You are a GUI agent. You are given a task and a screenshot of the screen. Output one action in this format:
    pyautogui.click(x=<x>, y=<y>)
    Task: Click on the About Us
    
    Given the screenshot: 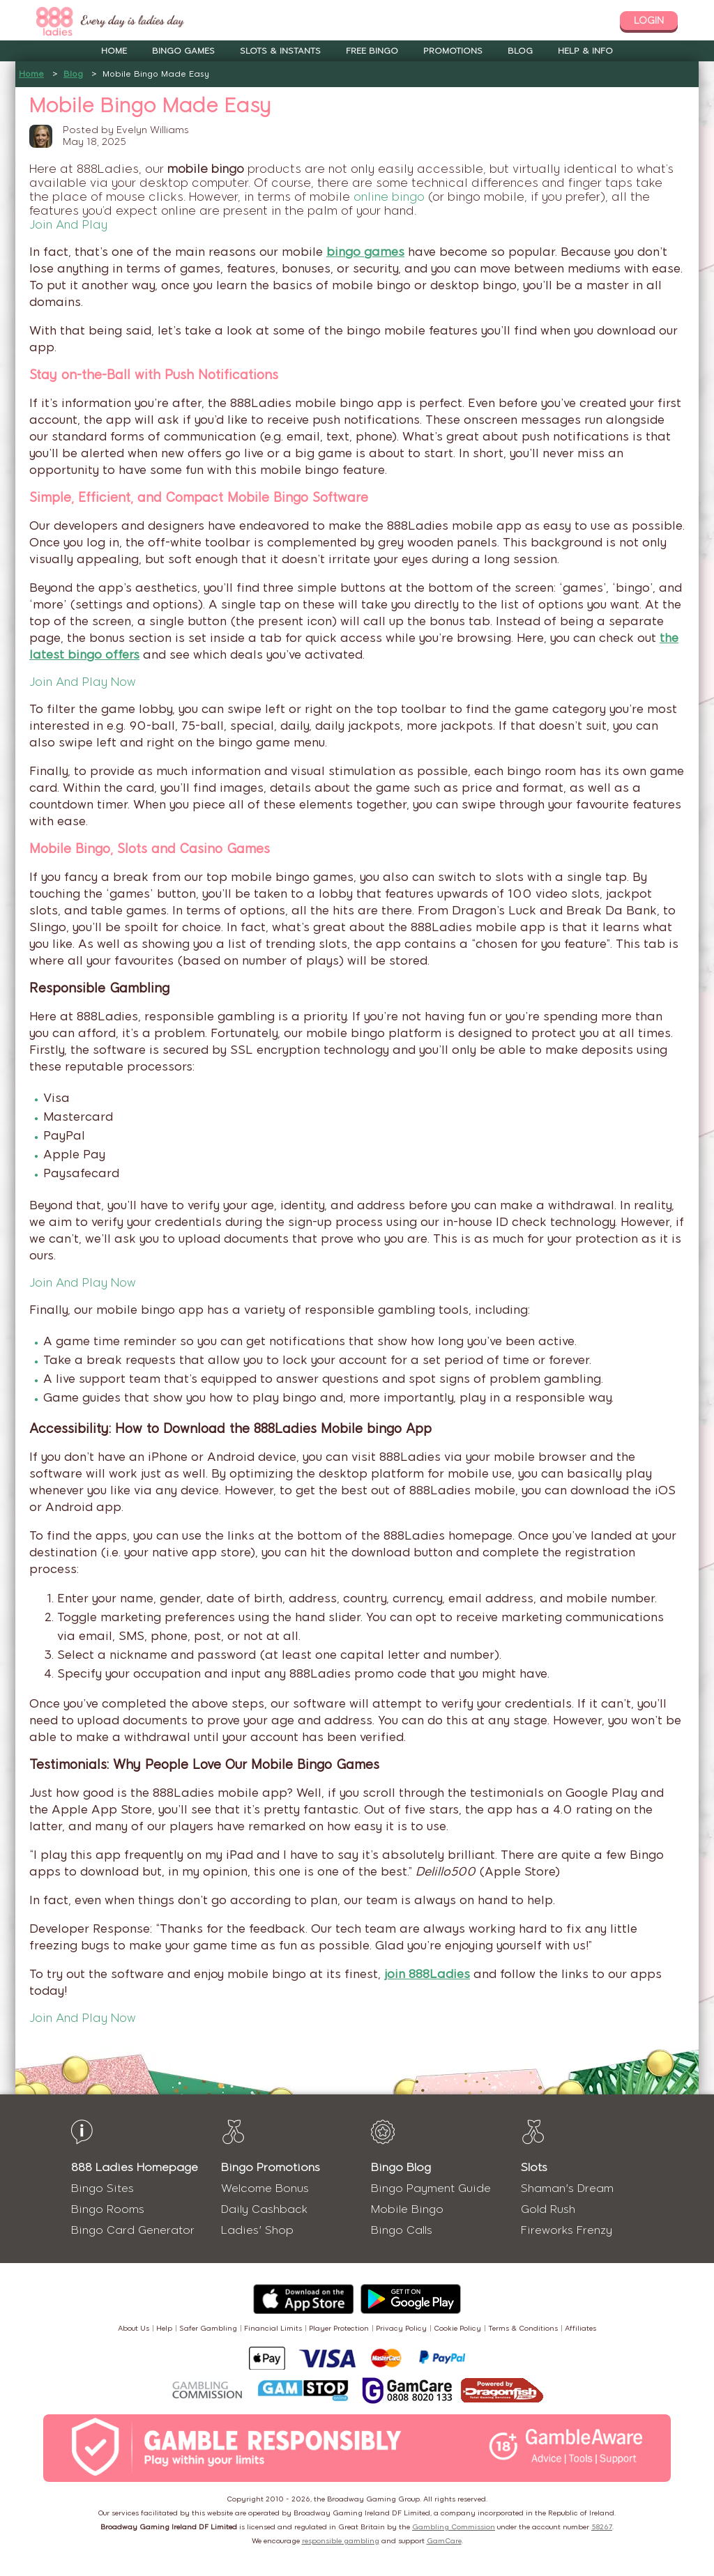 What is the action you would take?
    pyautogui.click(x=133, y=2328)
    